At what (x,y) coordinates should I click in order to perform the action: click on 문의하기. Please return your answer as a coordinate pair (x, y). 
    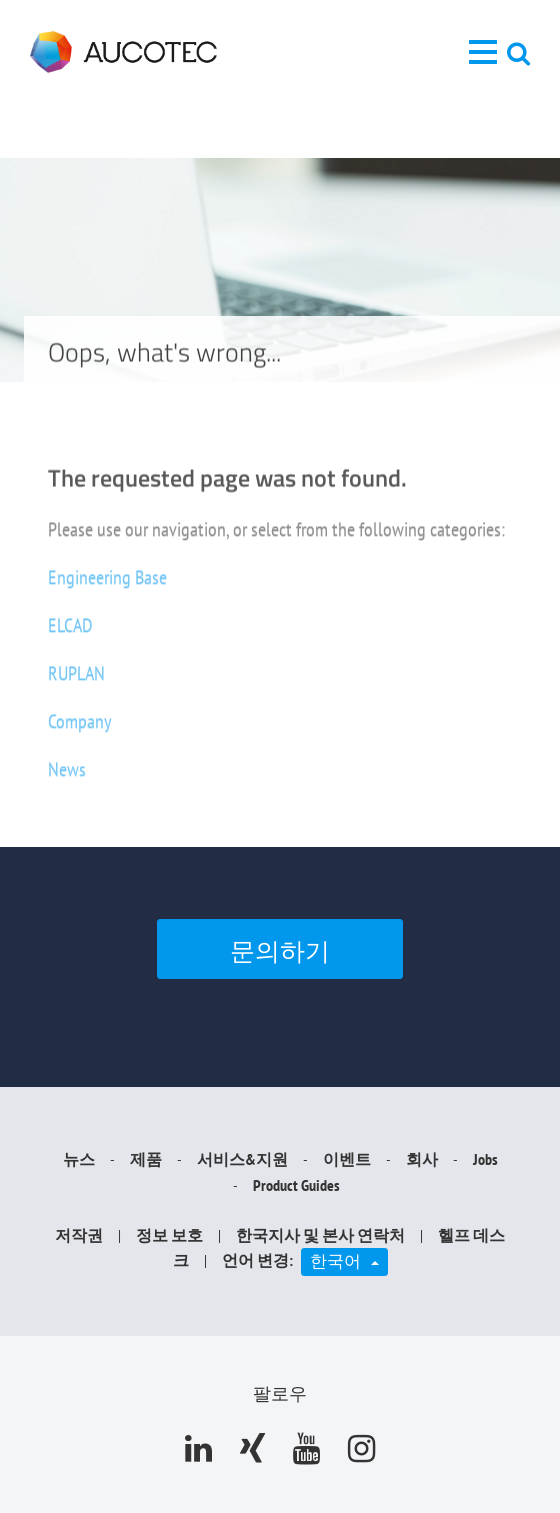
    Looking at the image, I should click on (280, 951).